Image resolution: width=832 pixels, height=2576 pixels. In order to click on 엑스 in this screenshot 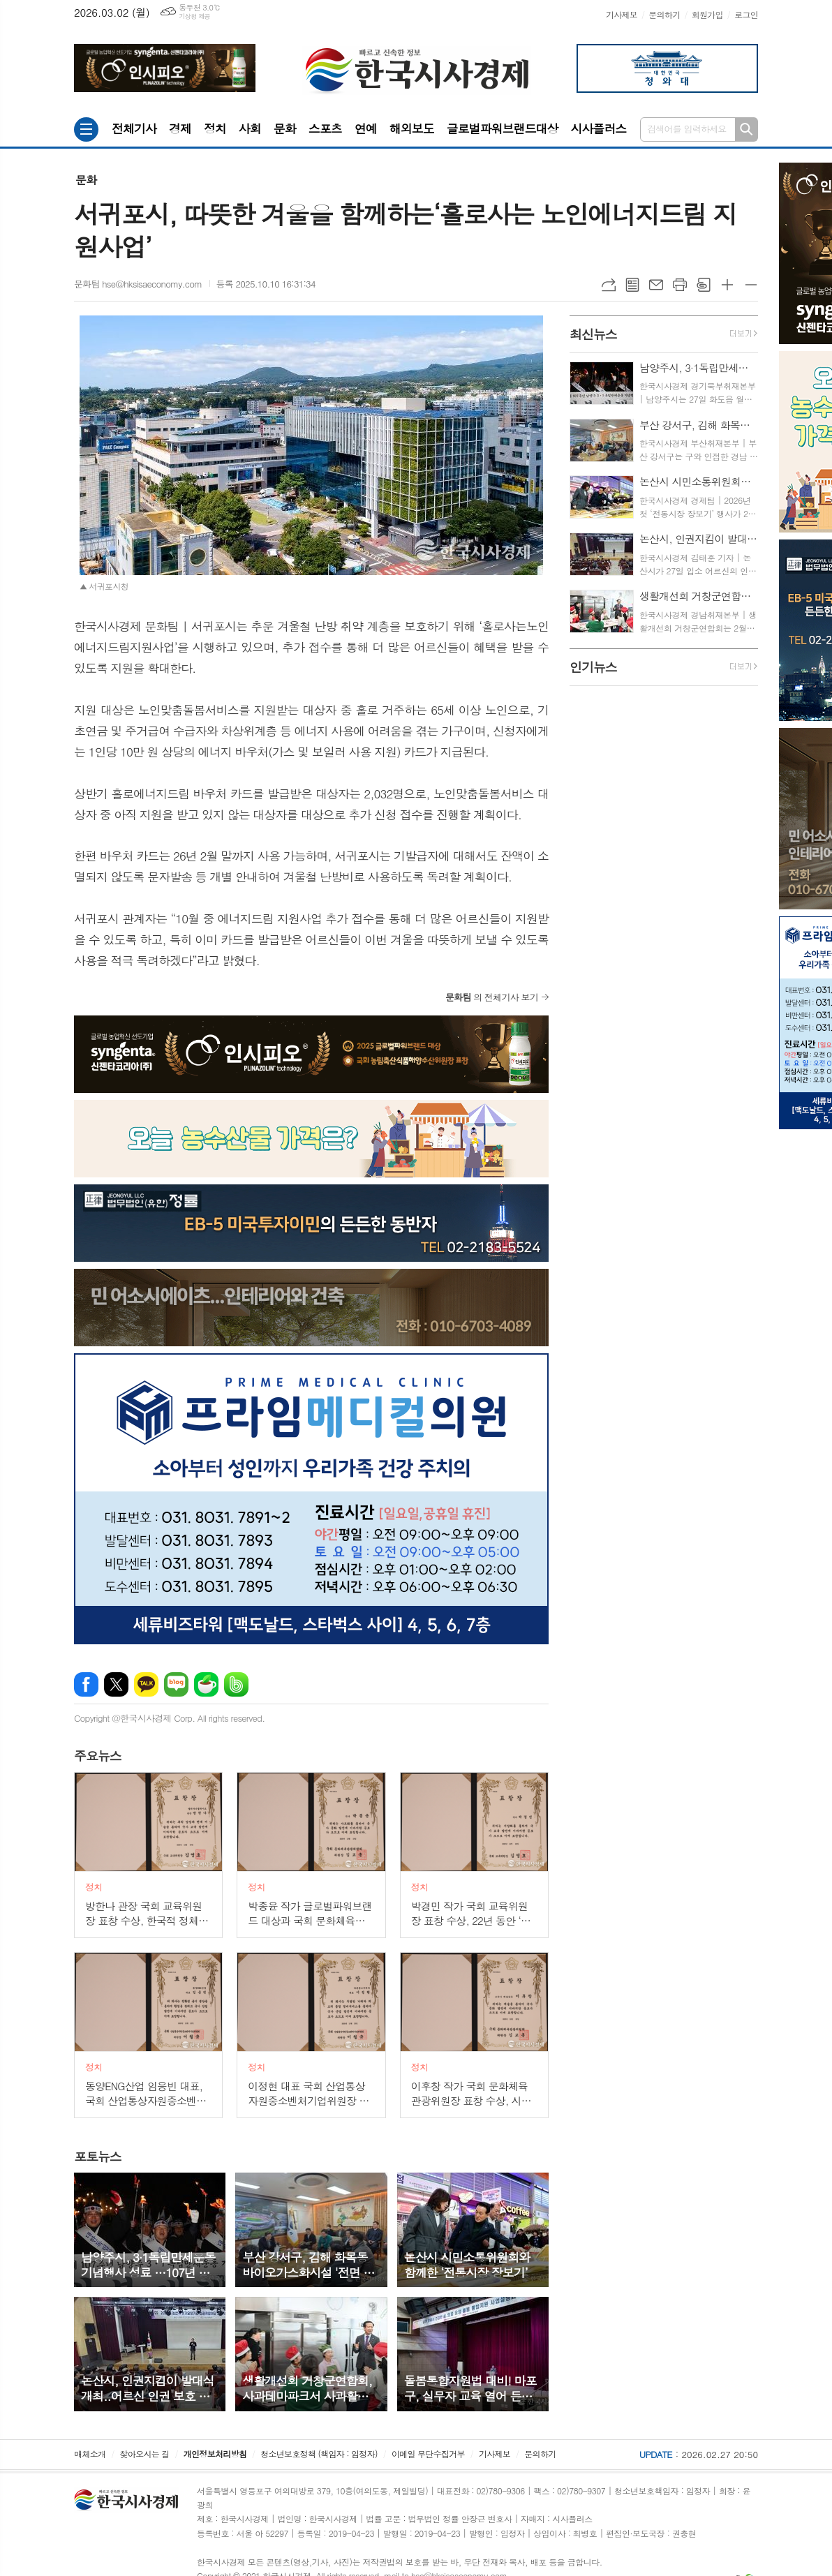, I will do `click(116, 1684)`.